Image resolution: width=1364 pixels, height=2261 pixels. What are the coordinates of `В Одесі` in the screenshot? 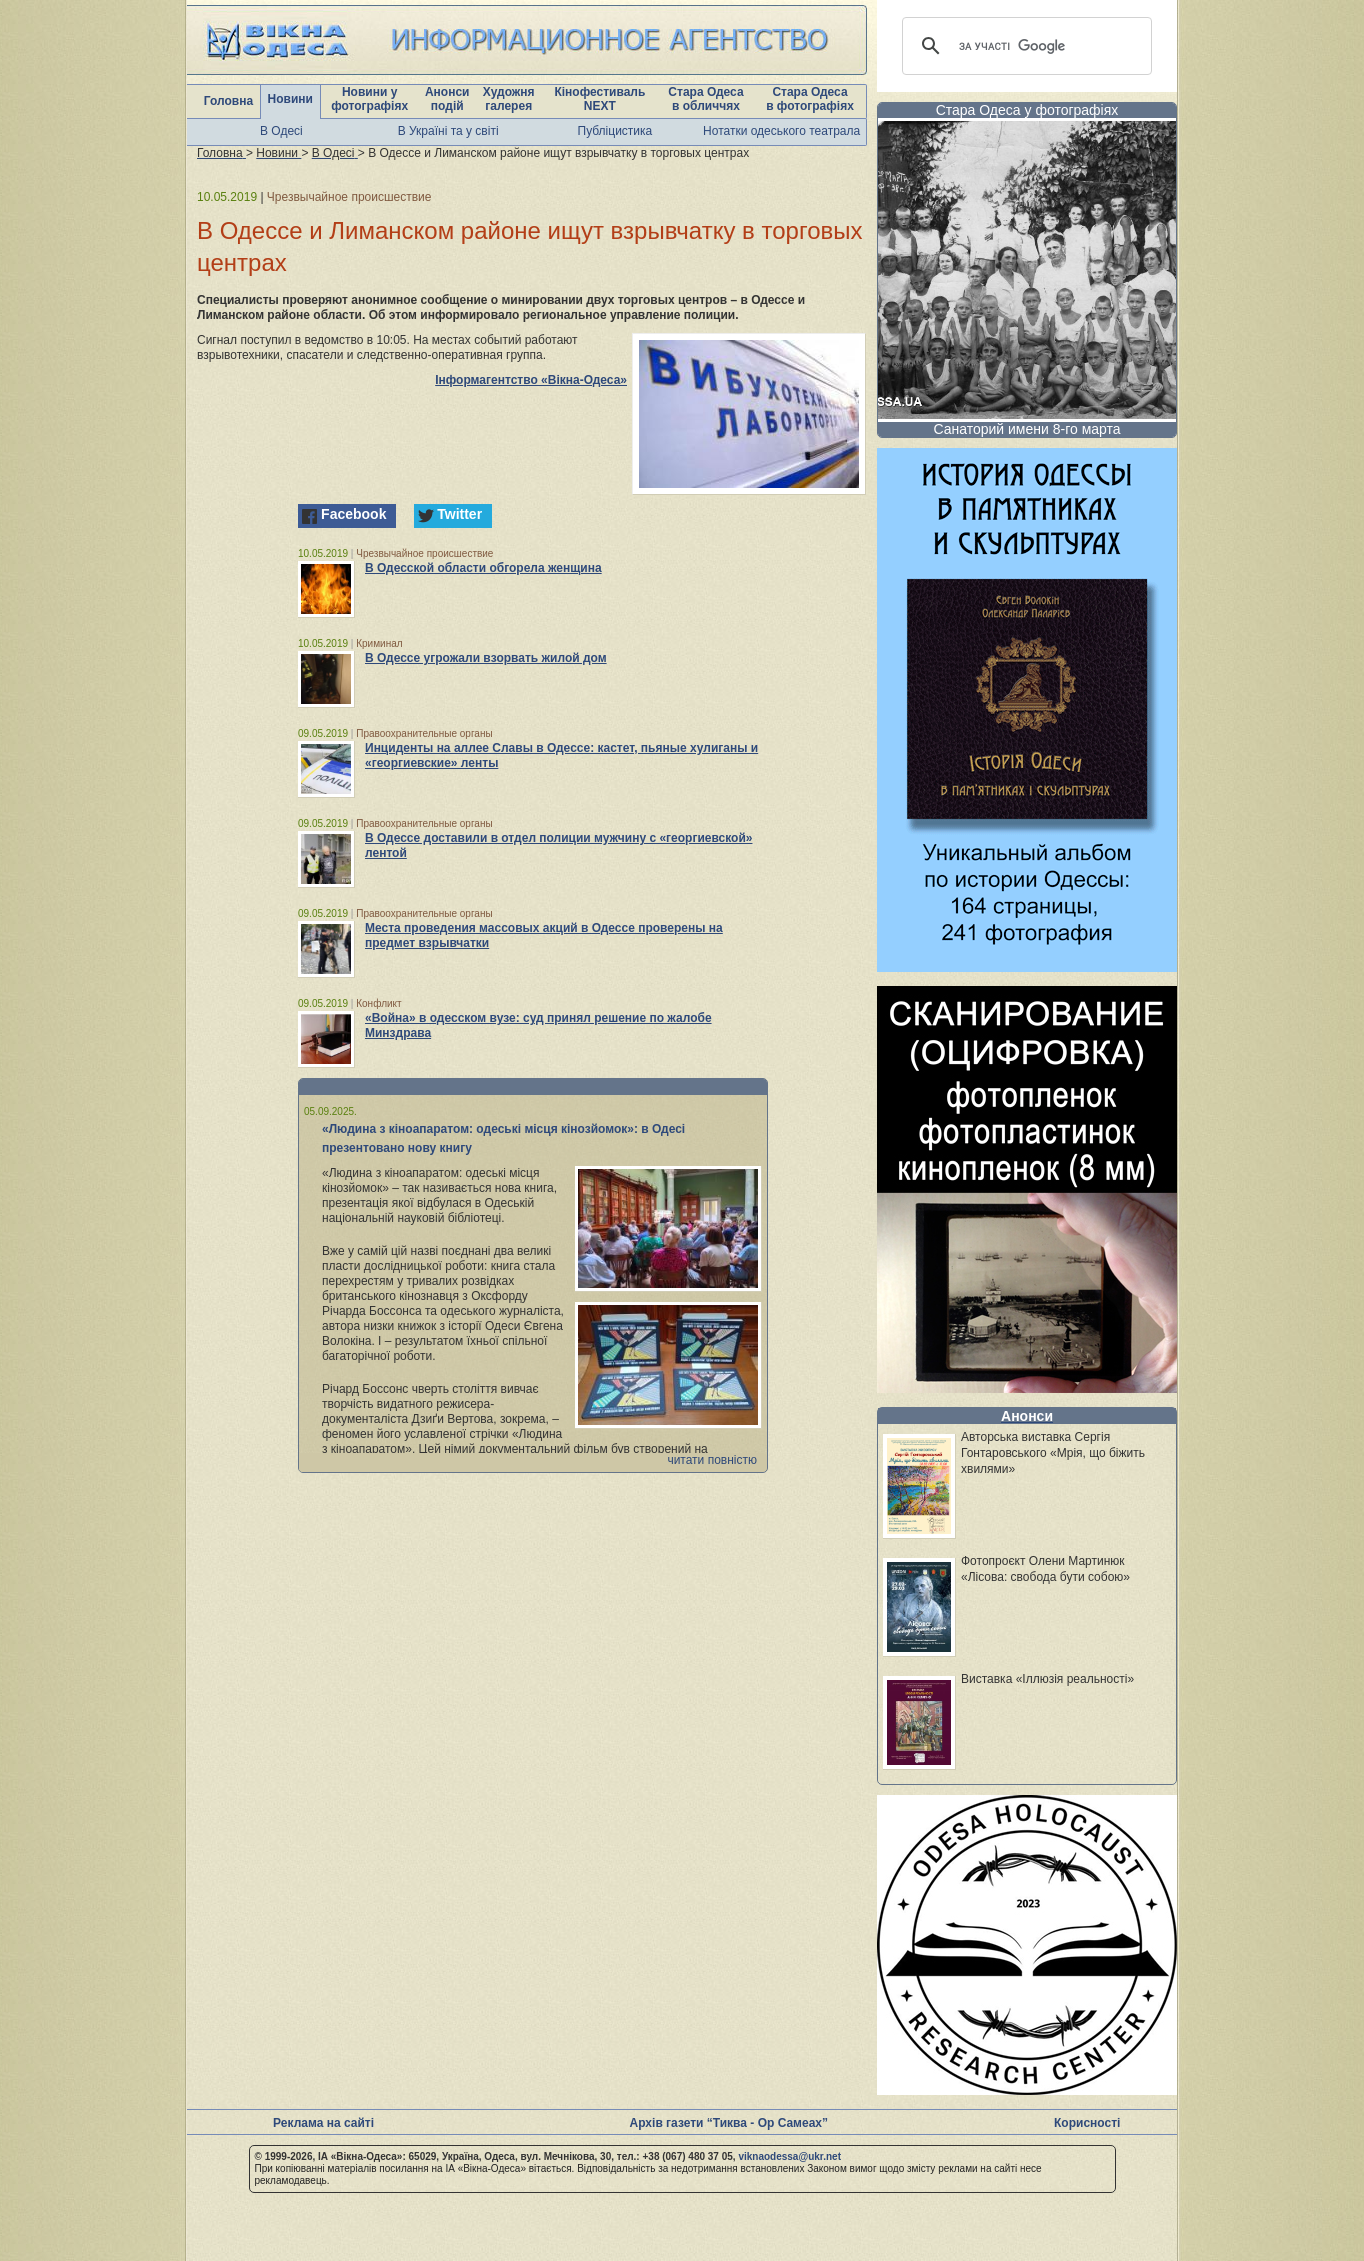 It's located at (281, 131).